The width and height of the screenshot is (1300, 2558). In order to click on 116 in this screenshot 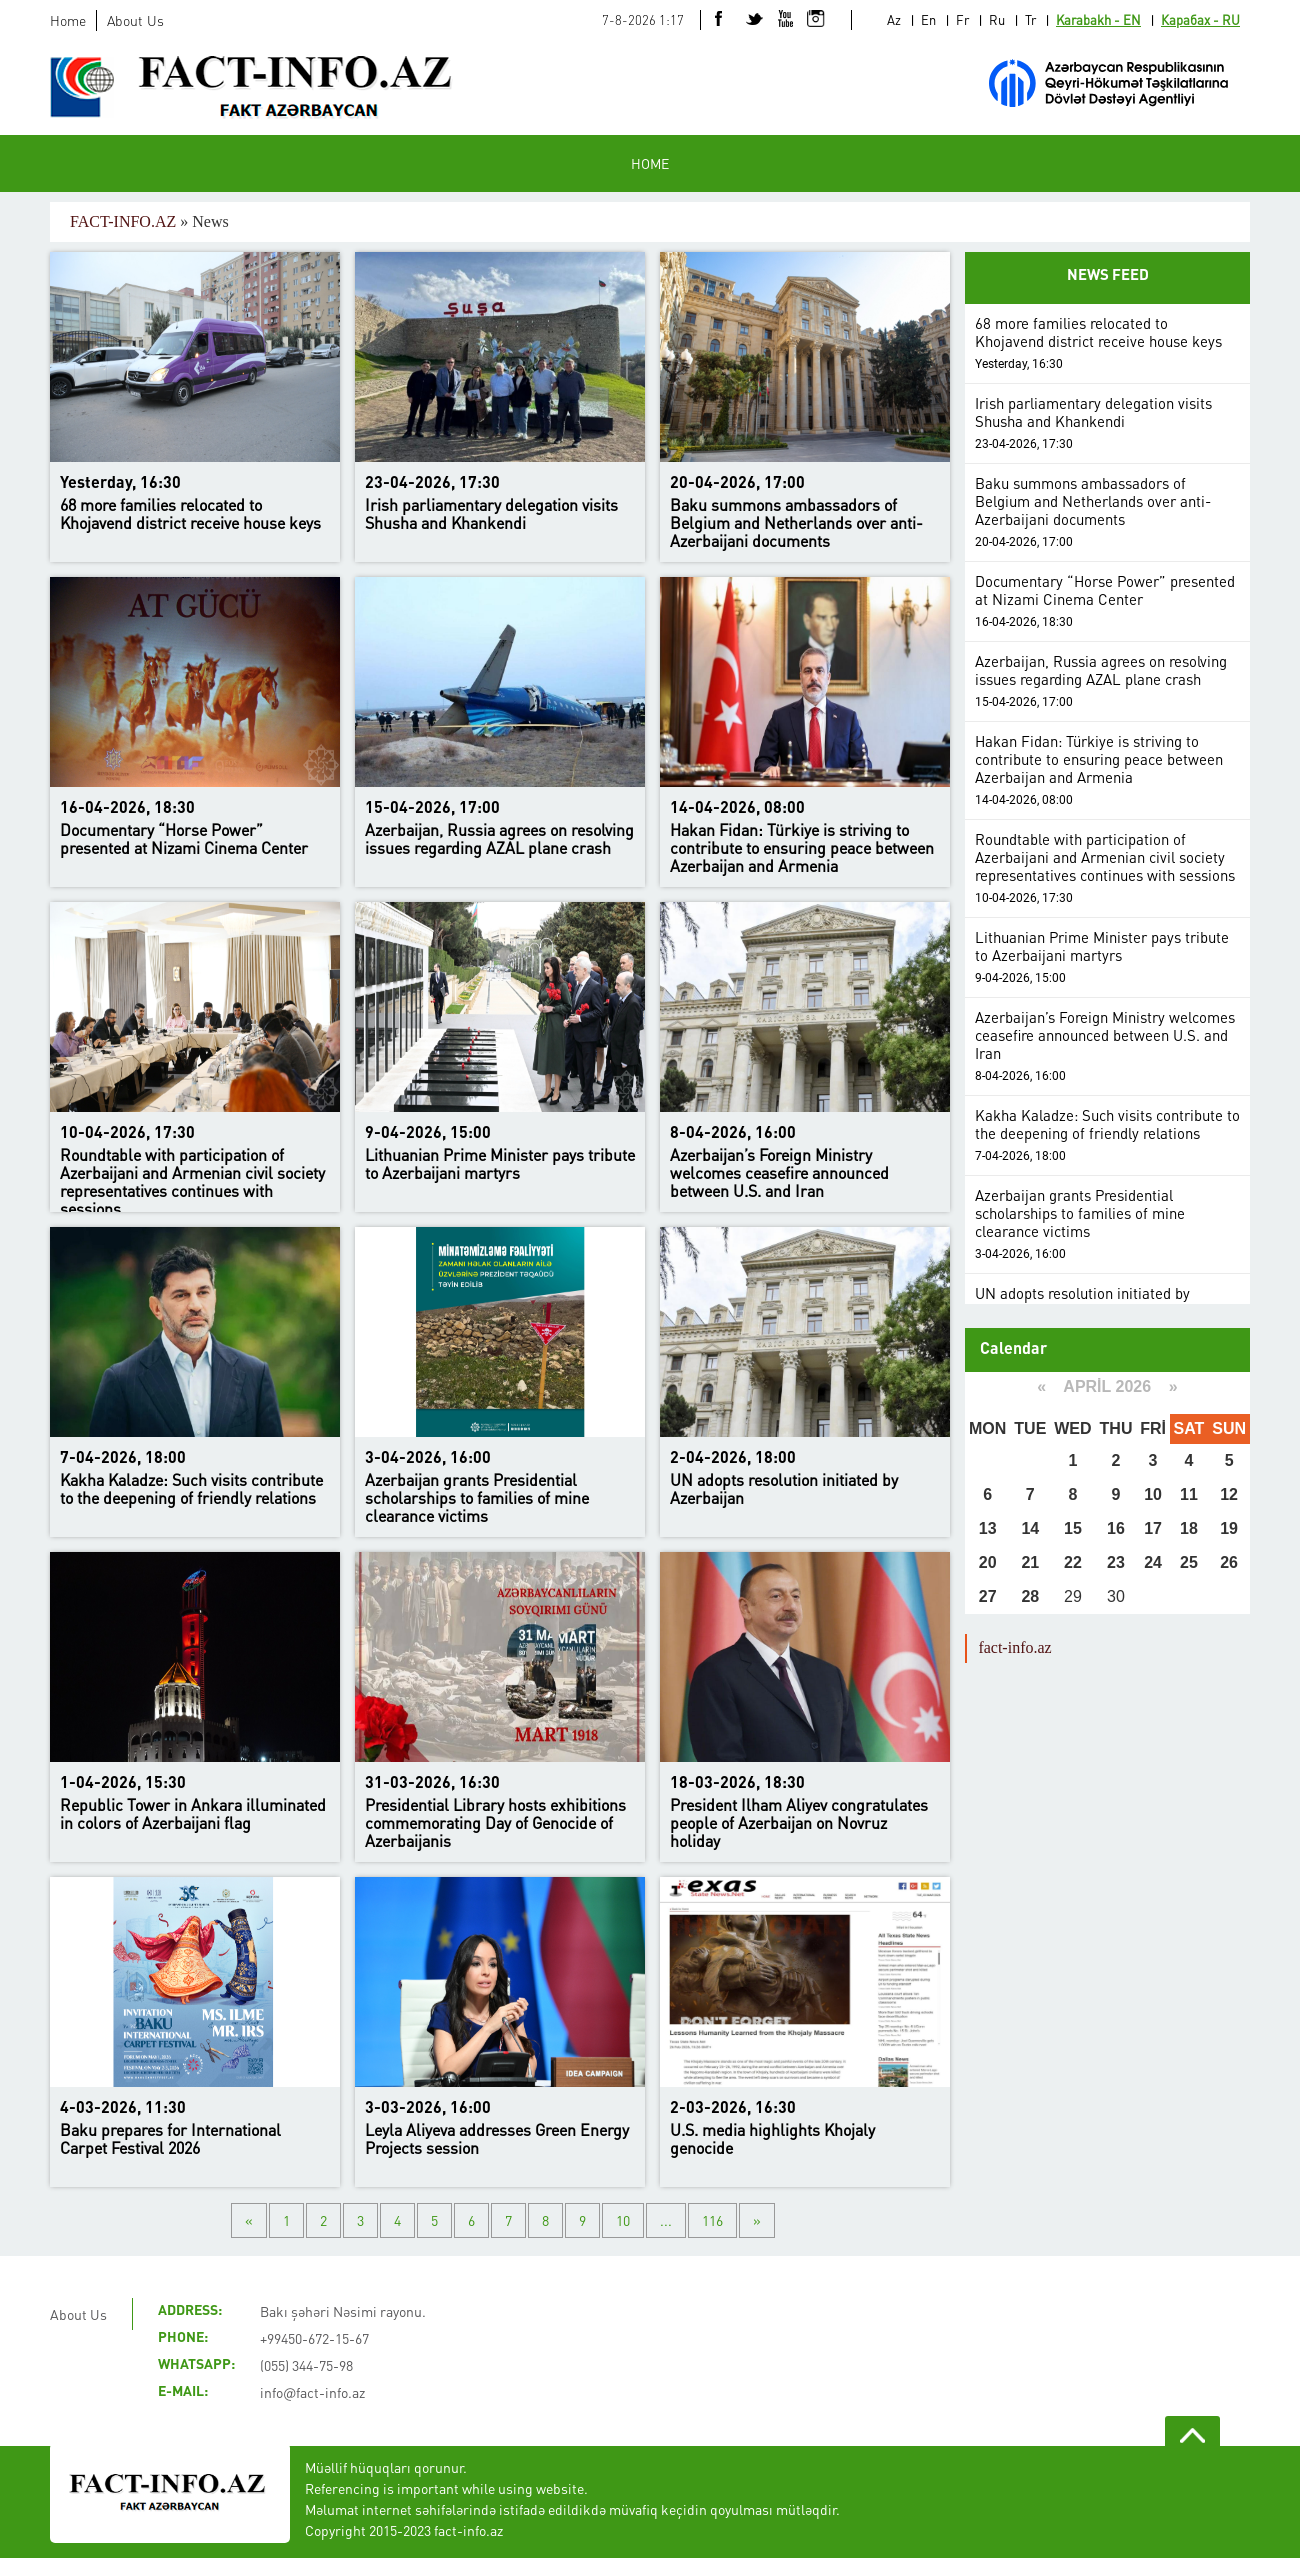, I will do `click(712, 2220)`.